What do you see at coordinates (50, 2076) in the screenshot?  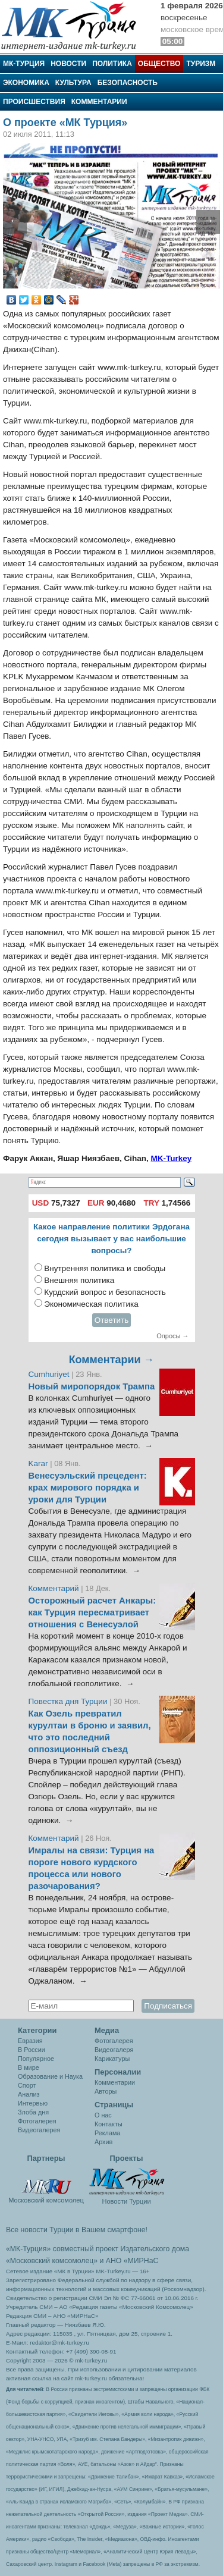 I see `Образование и Наука` at bounding box center [50, 2076].